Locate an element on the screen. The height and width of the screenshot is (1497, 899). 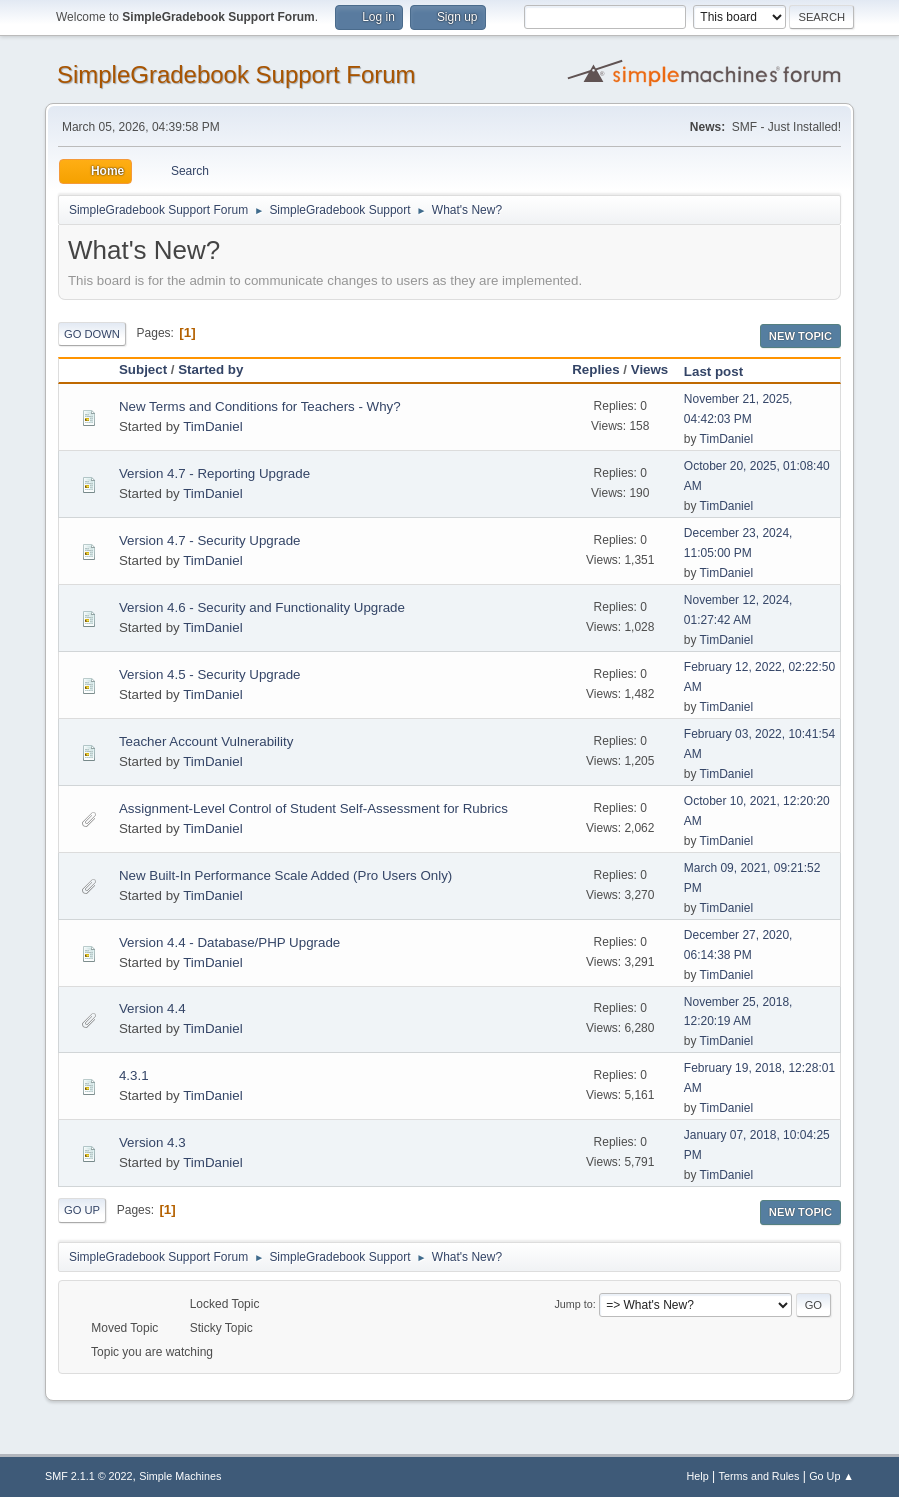
Version 4.7 - Security Upgrade is located at coordinates (210, 540).